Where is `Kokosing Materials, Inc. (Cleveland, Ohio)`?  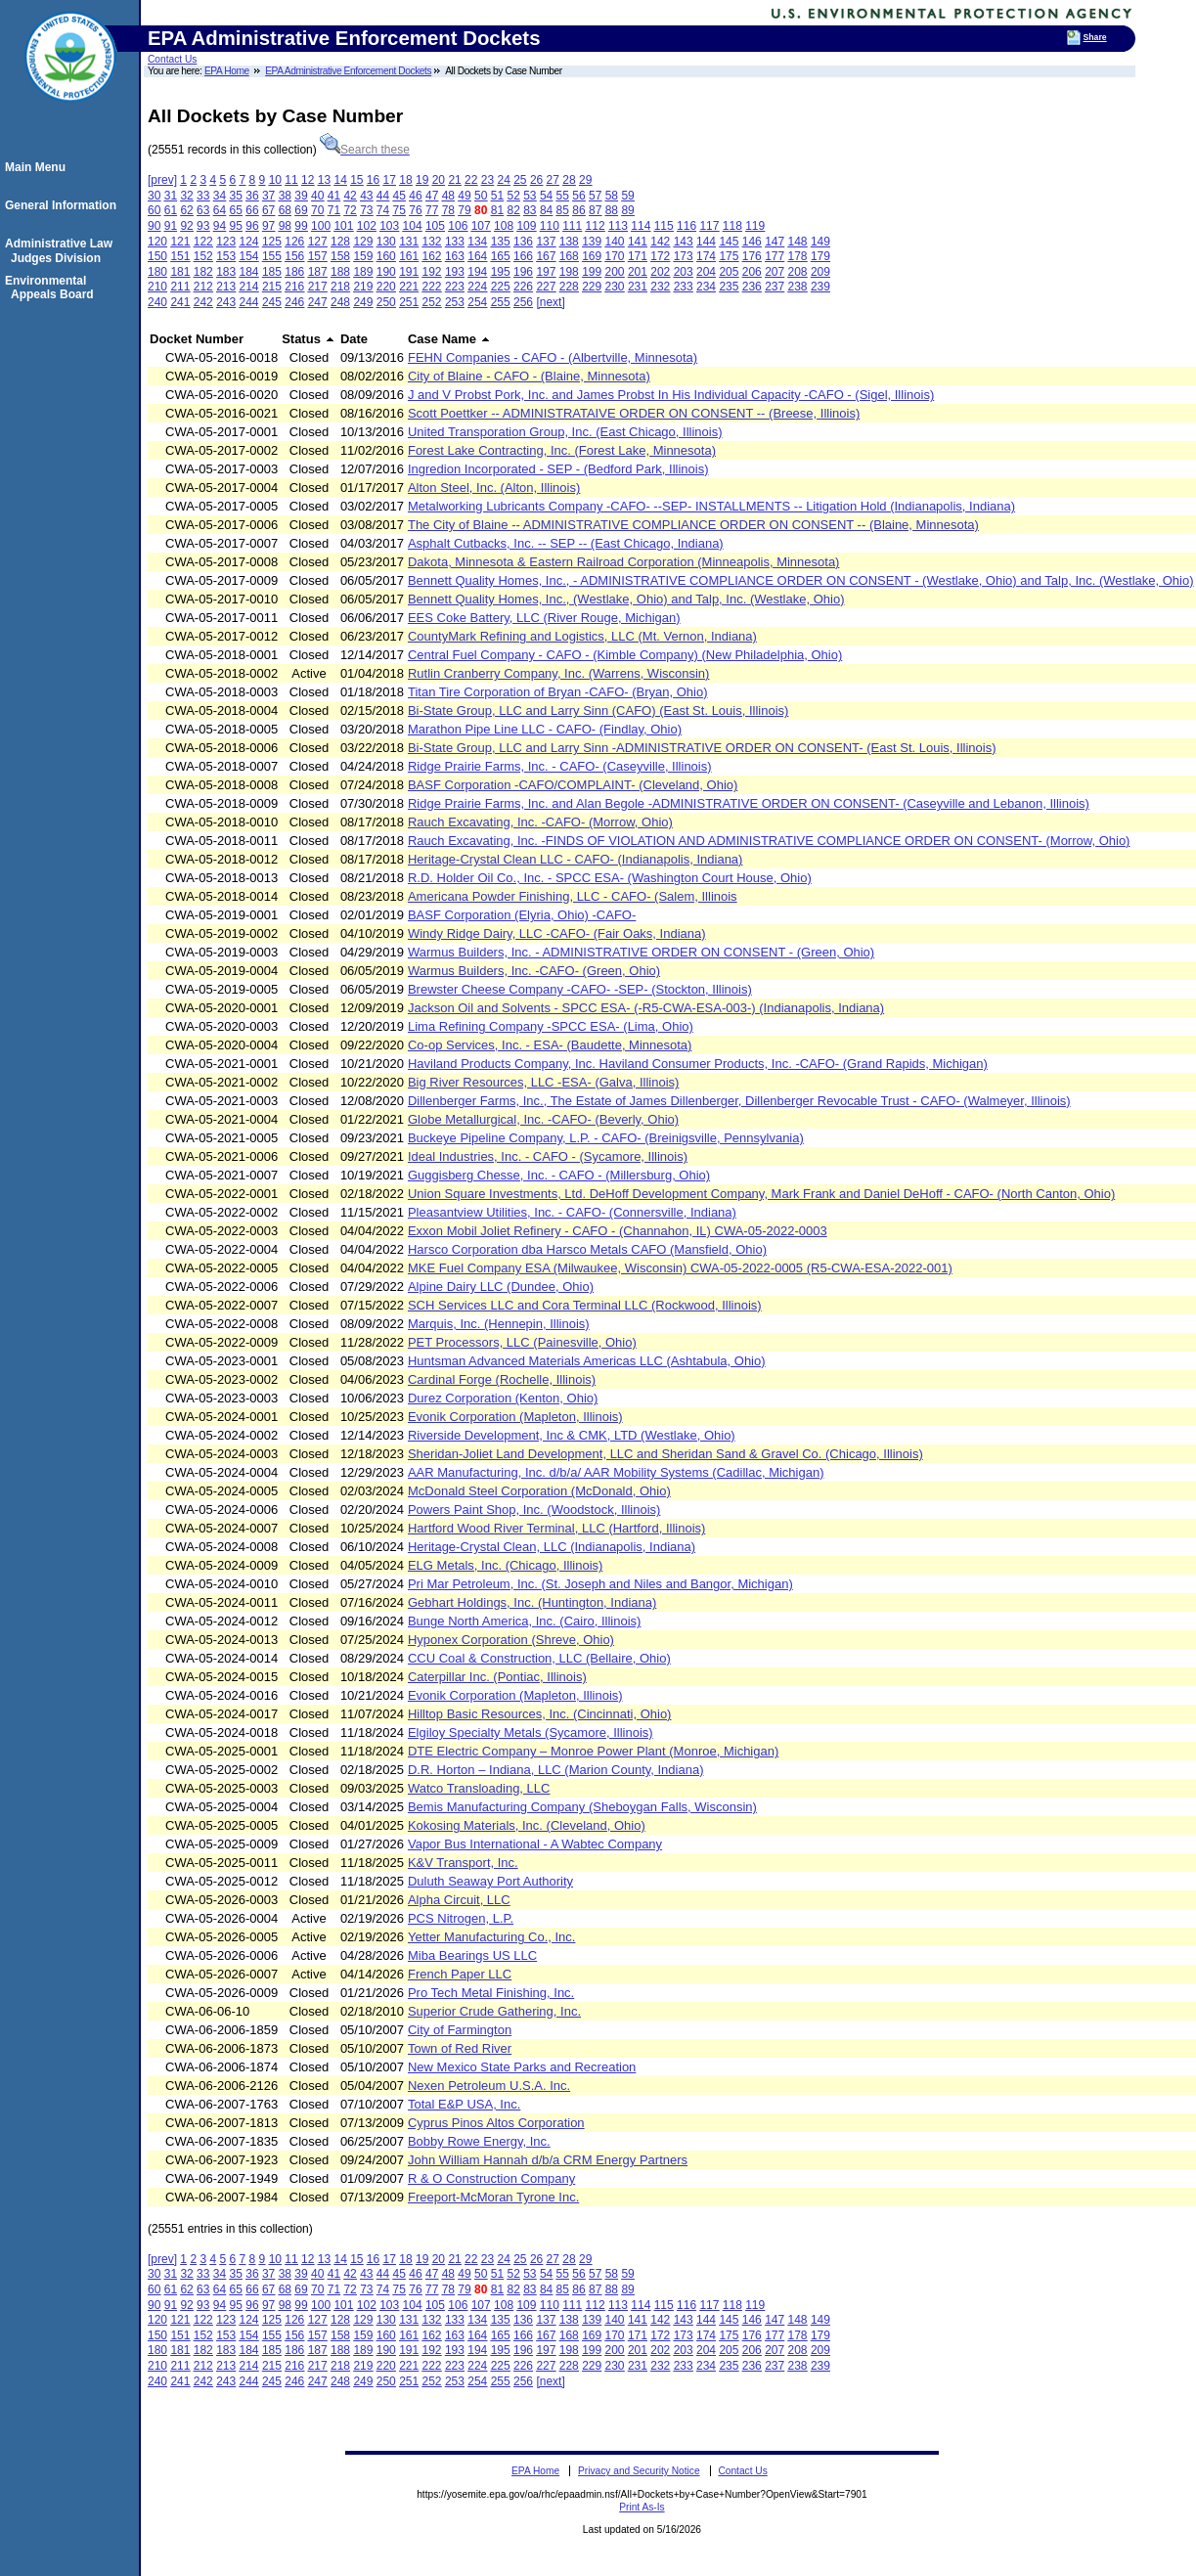
Kokosing Materials, Inc. (Cleveland, Ohio) is located at coordinates (526, 1825).